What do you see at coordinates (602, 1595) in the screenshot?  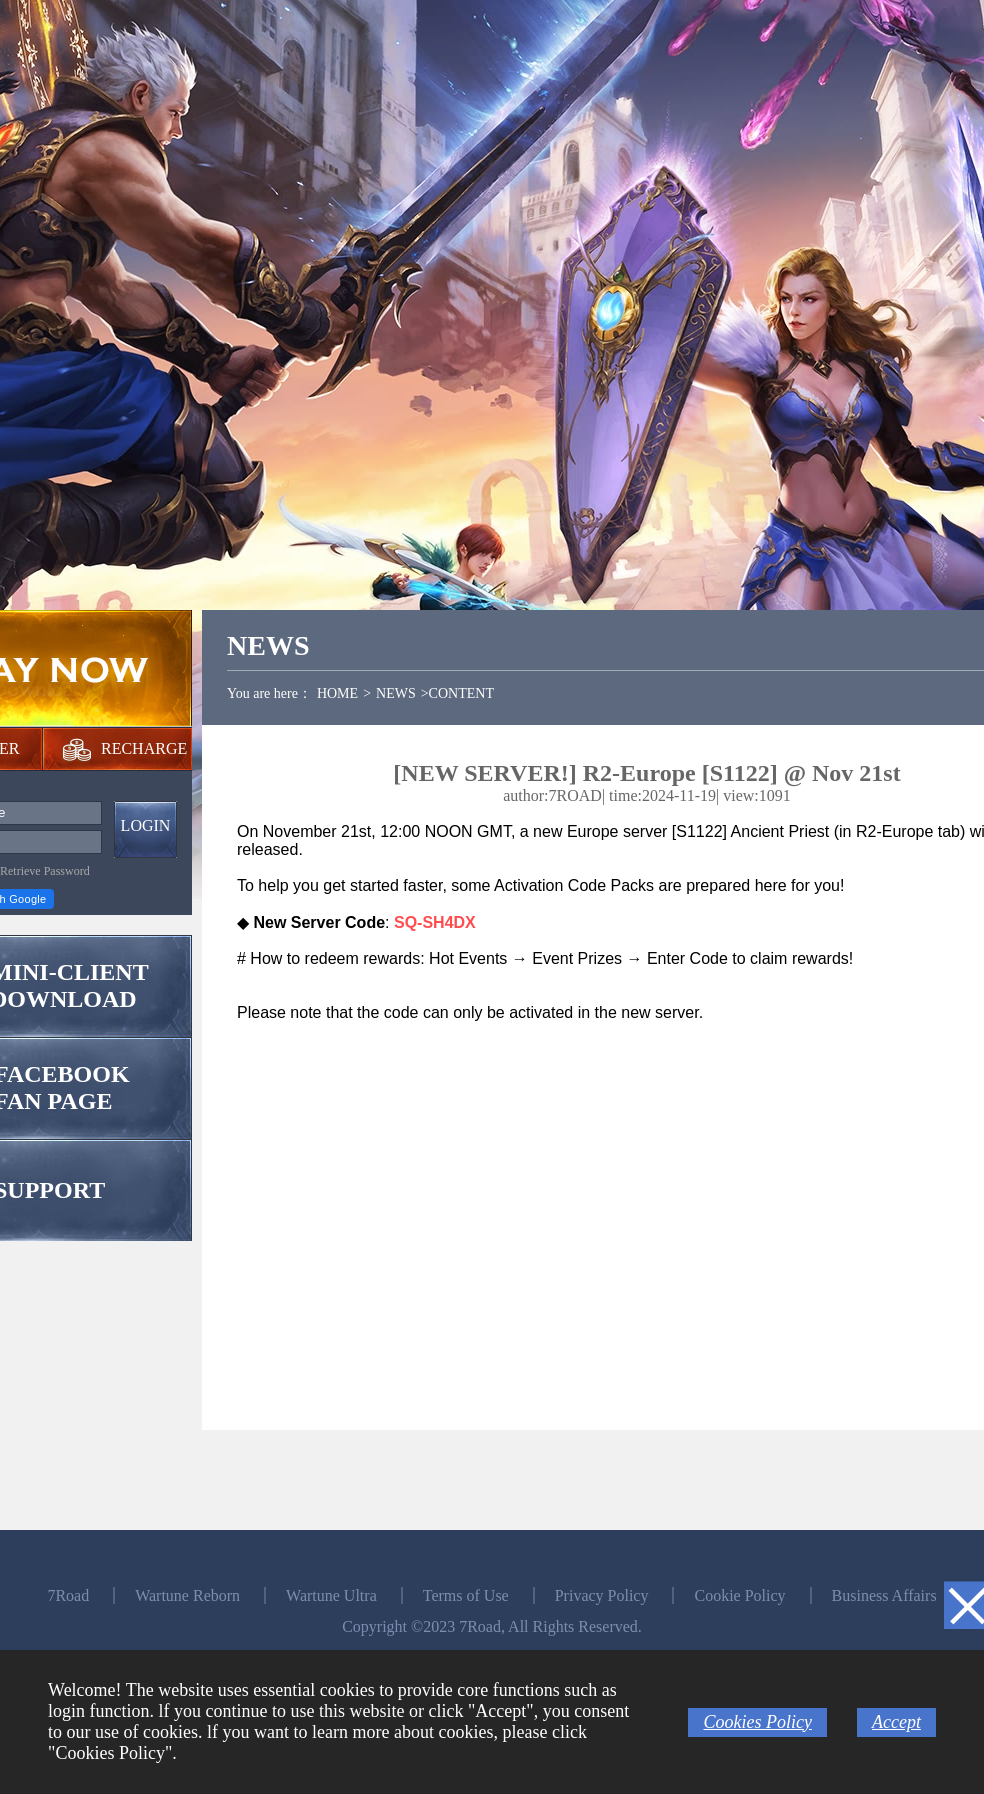 I see `Privacy Policy` at bounding box center [602, 1595].